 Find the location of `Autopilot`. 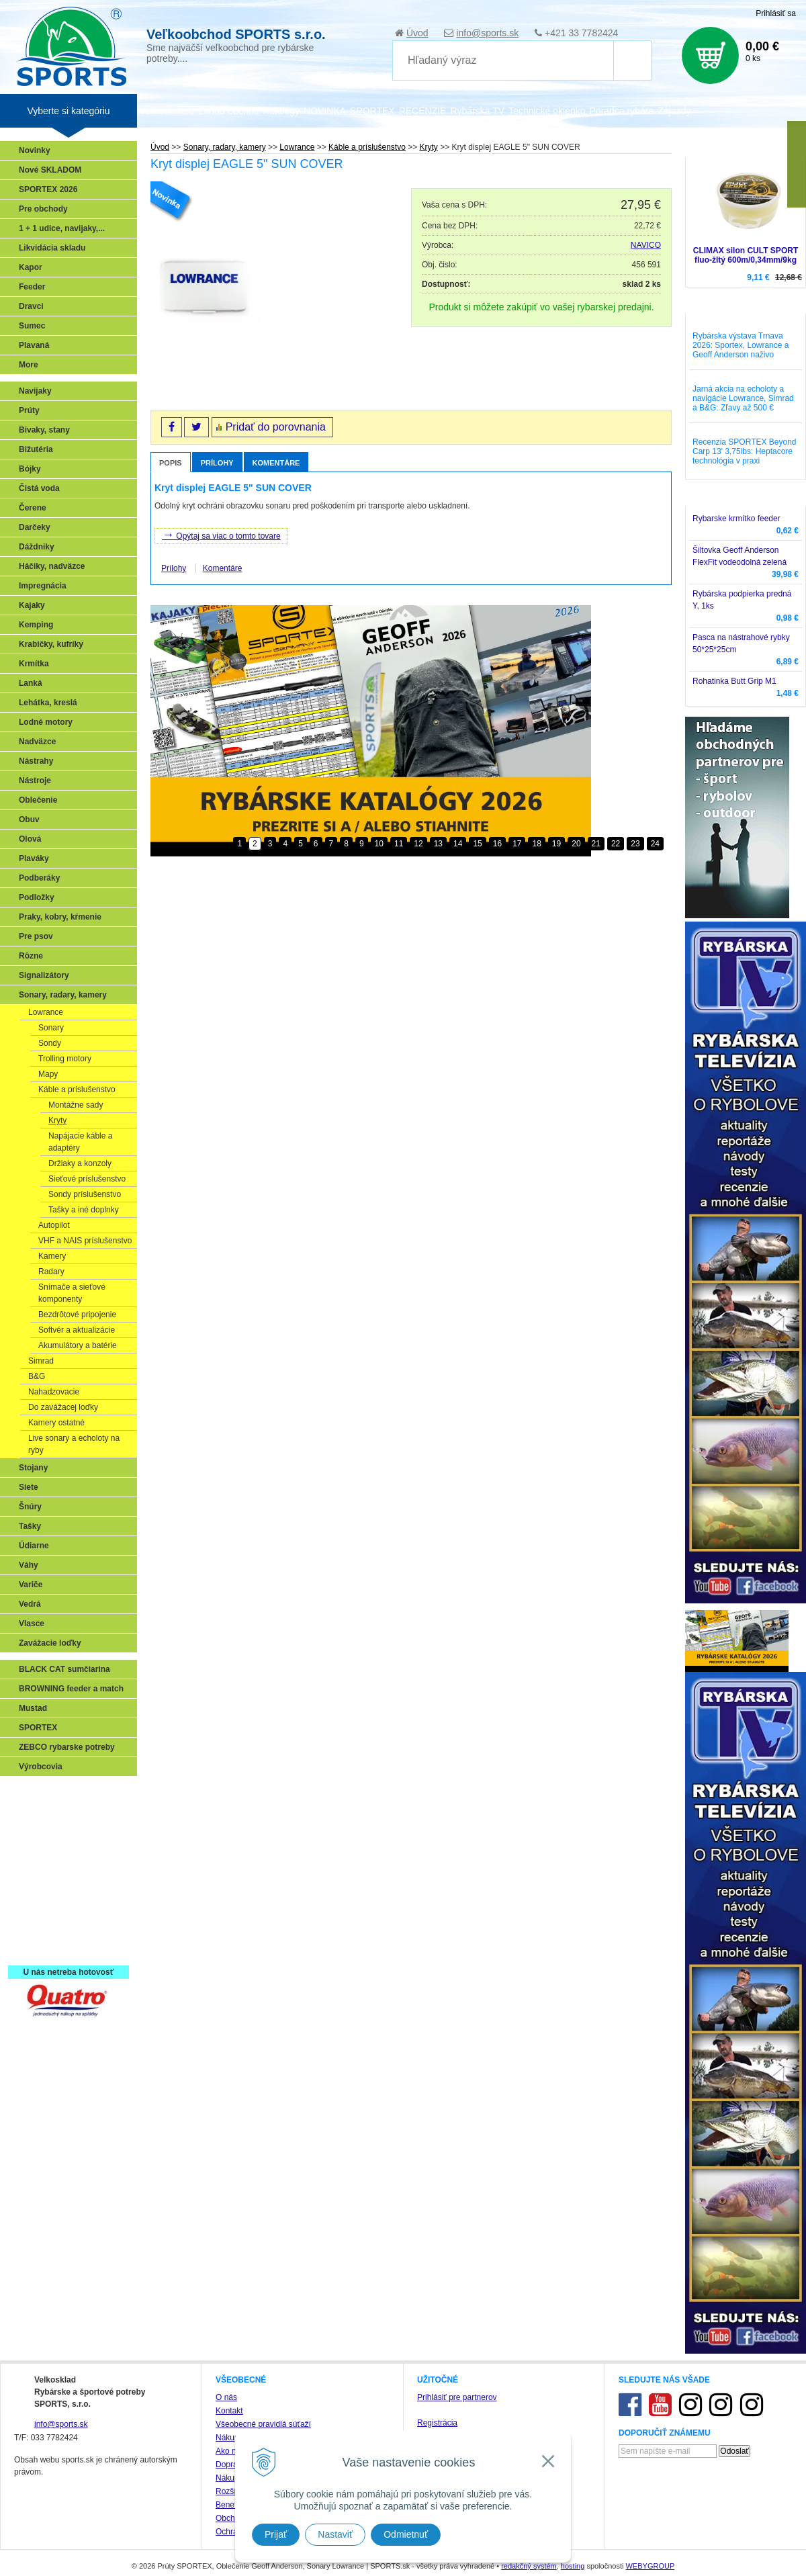

Autopilot is located at coordinates (54, 1225).